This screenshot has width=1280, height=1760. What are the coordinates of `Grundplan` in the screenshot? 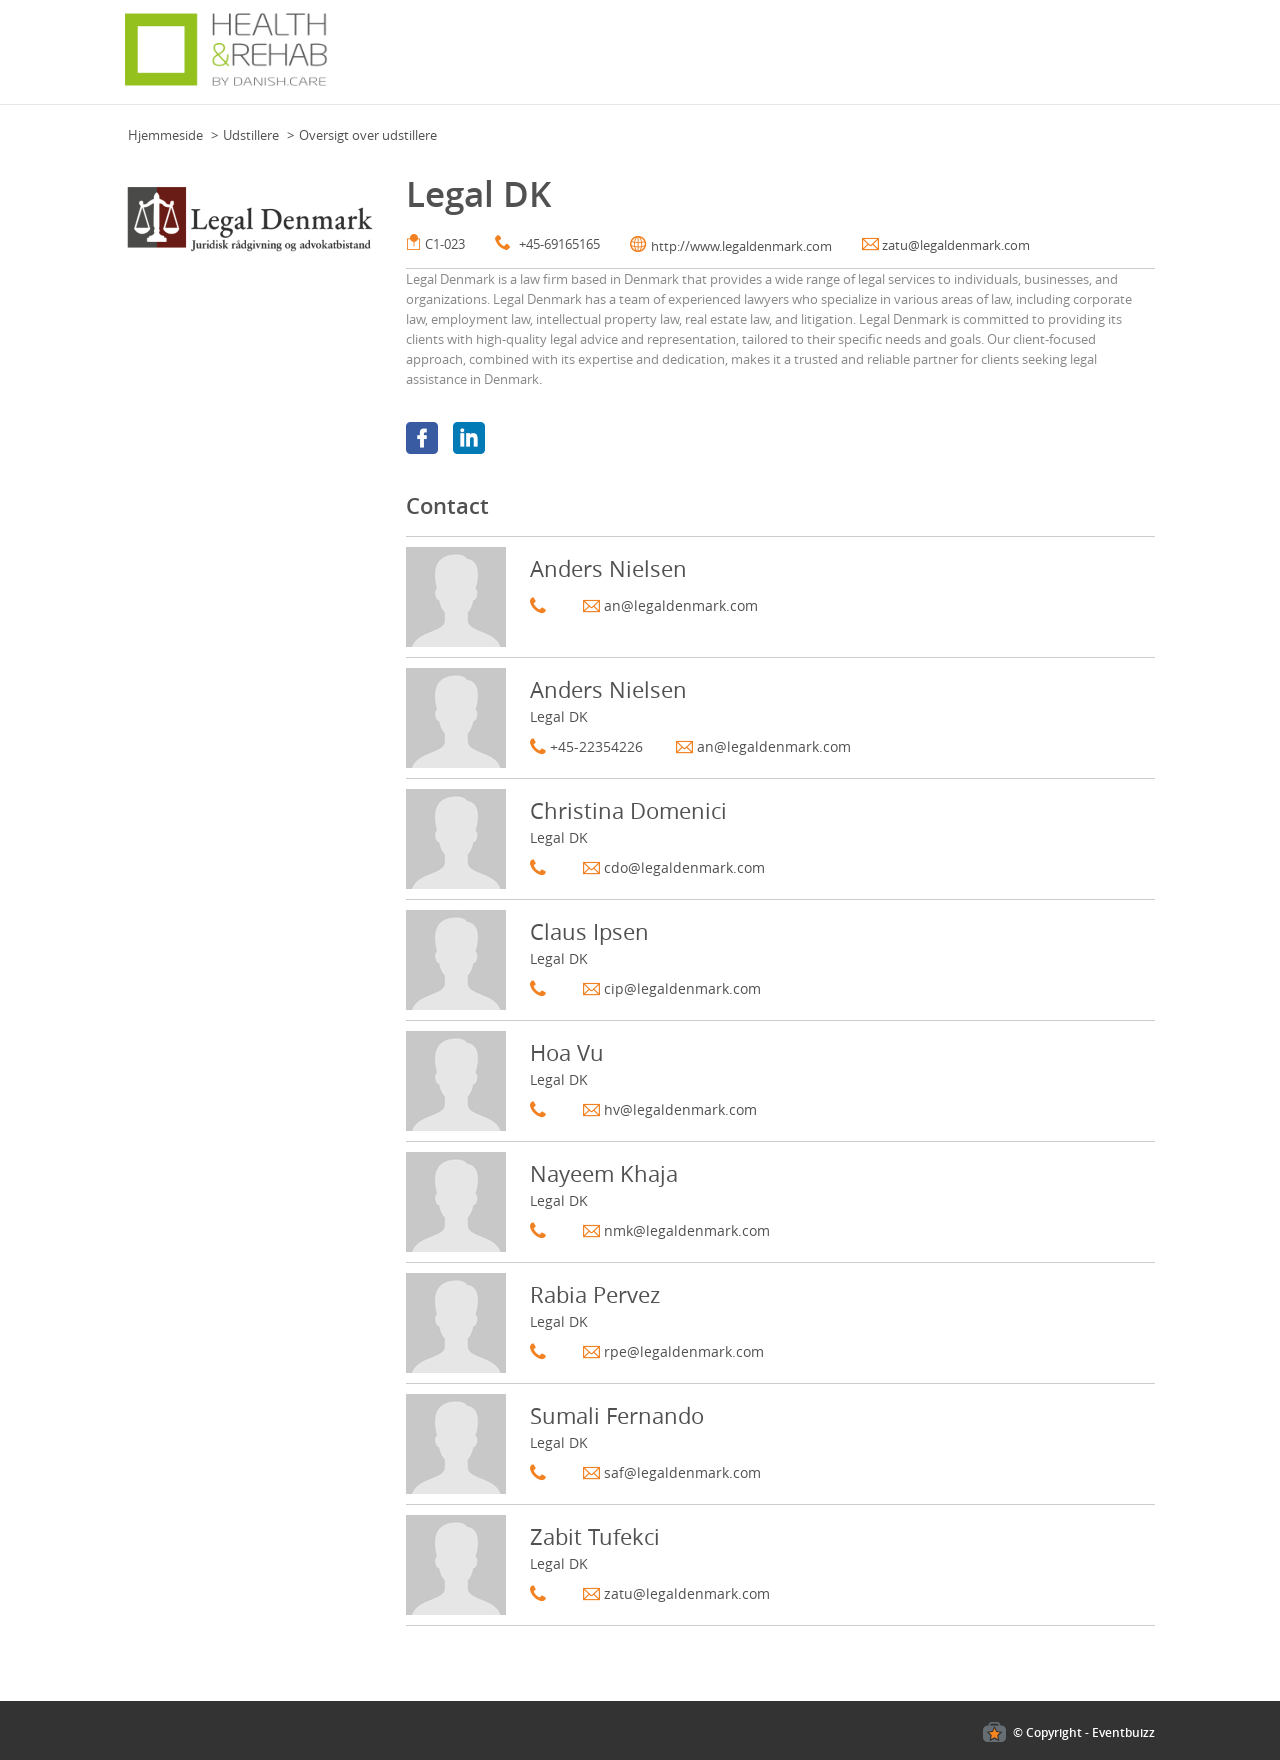 It's located at (531, 59).